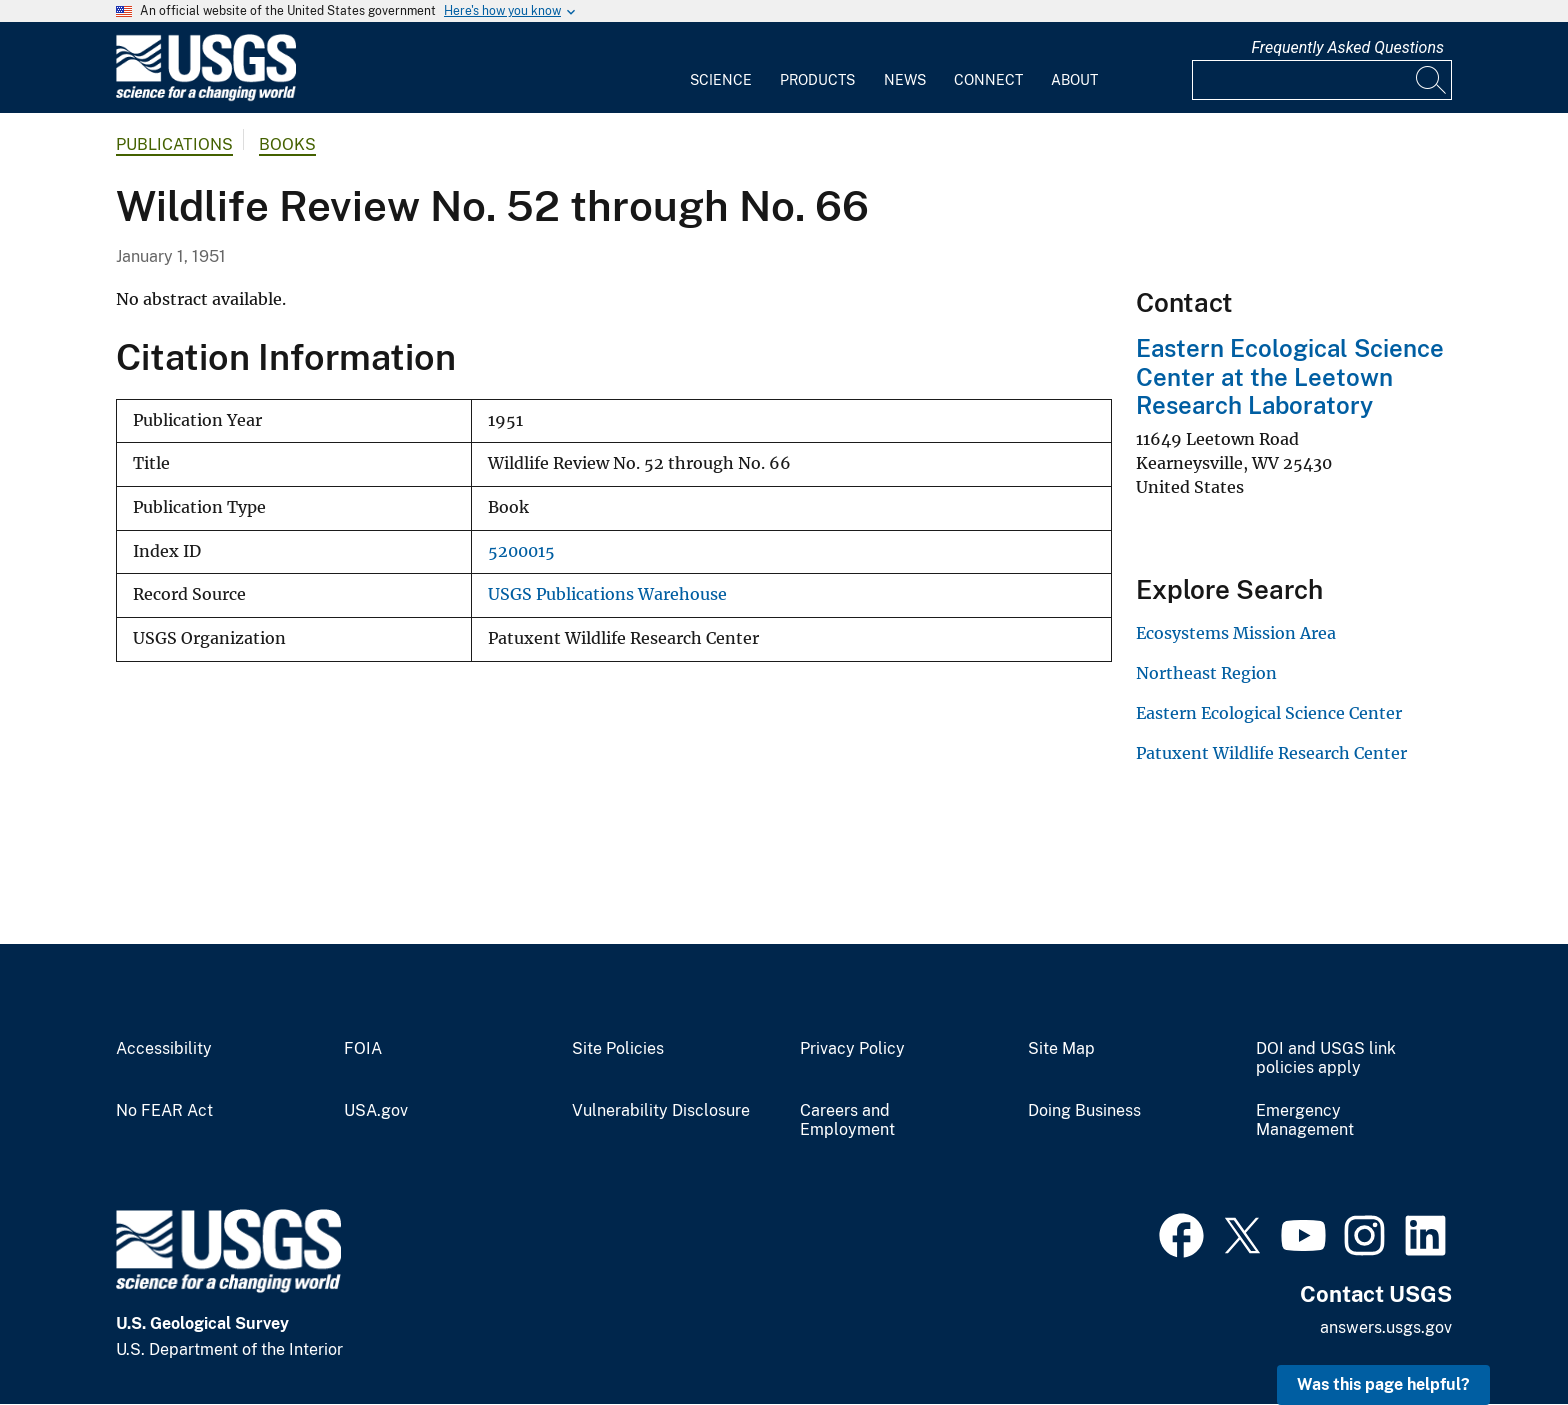 The height and width of the screenshot is (1405, 1568). Describe the element at coordinates (376, 1111) in the screenshot. I see `USA.gov` at that location.